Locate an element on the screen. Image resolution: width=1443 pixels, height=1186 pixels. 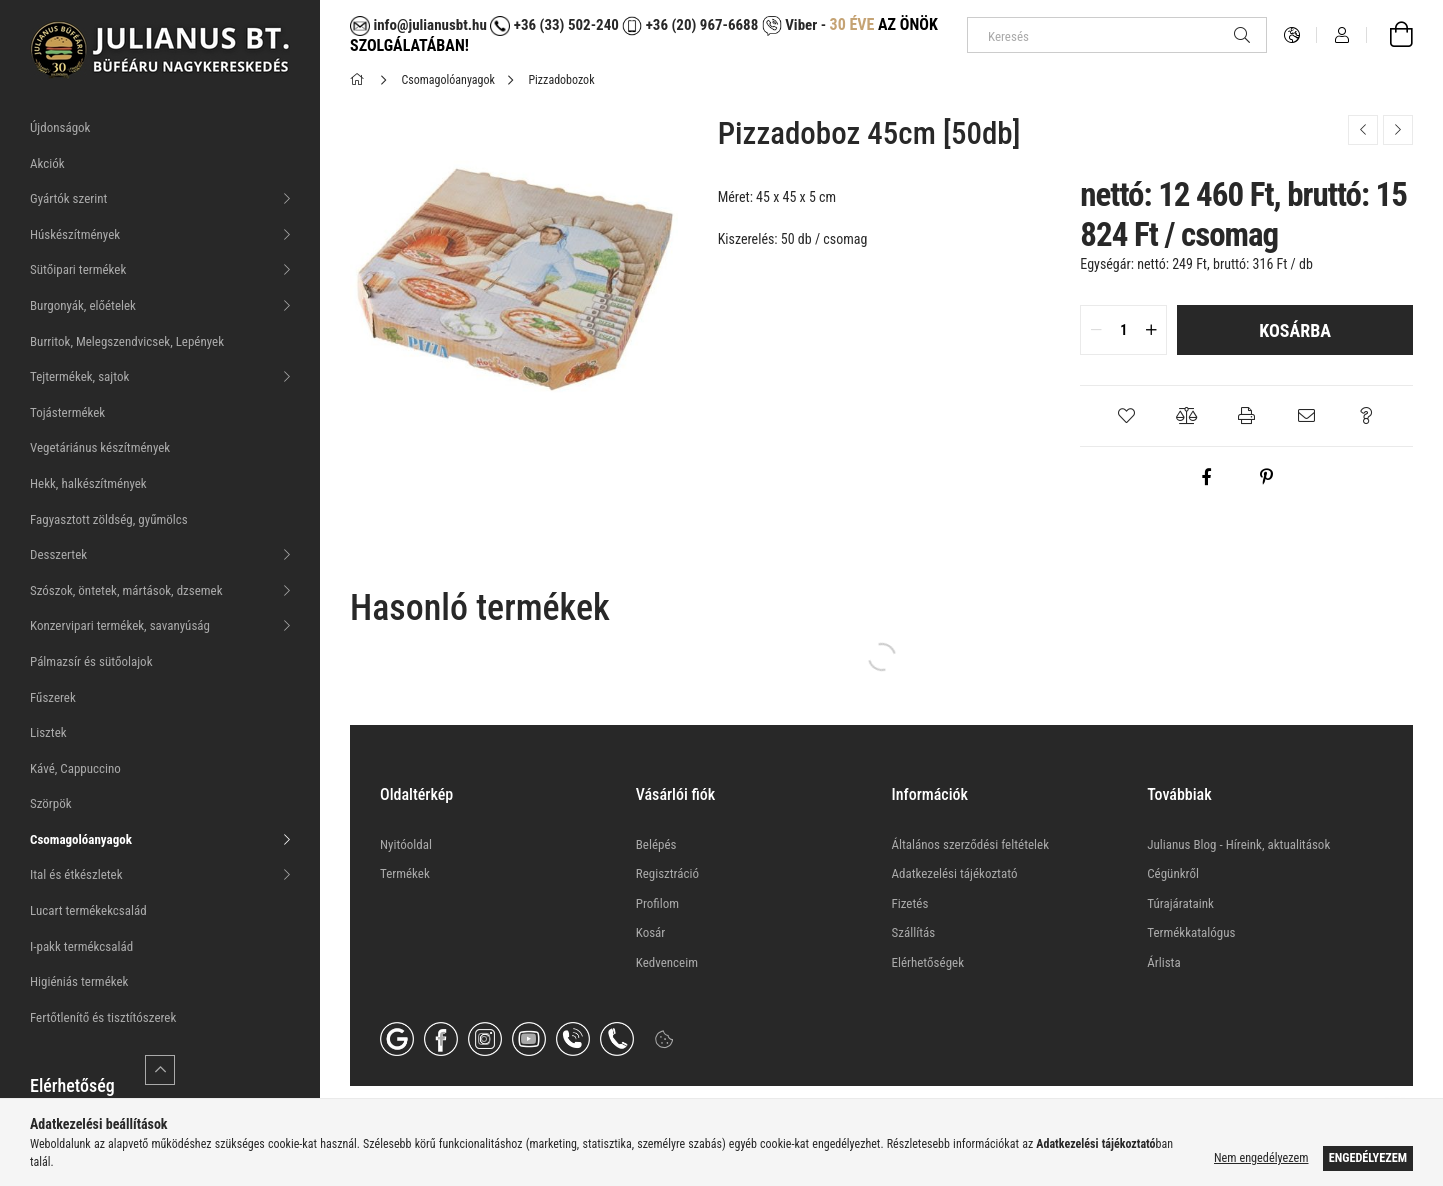
Lucart termékekcsalád is located at coordinates (88, 910).